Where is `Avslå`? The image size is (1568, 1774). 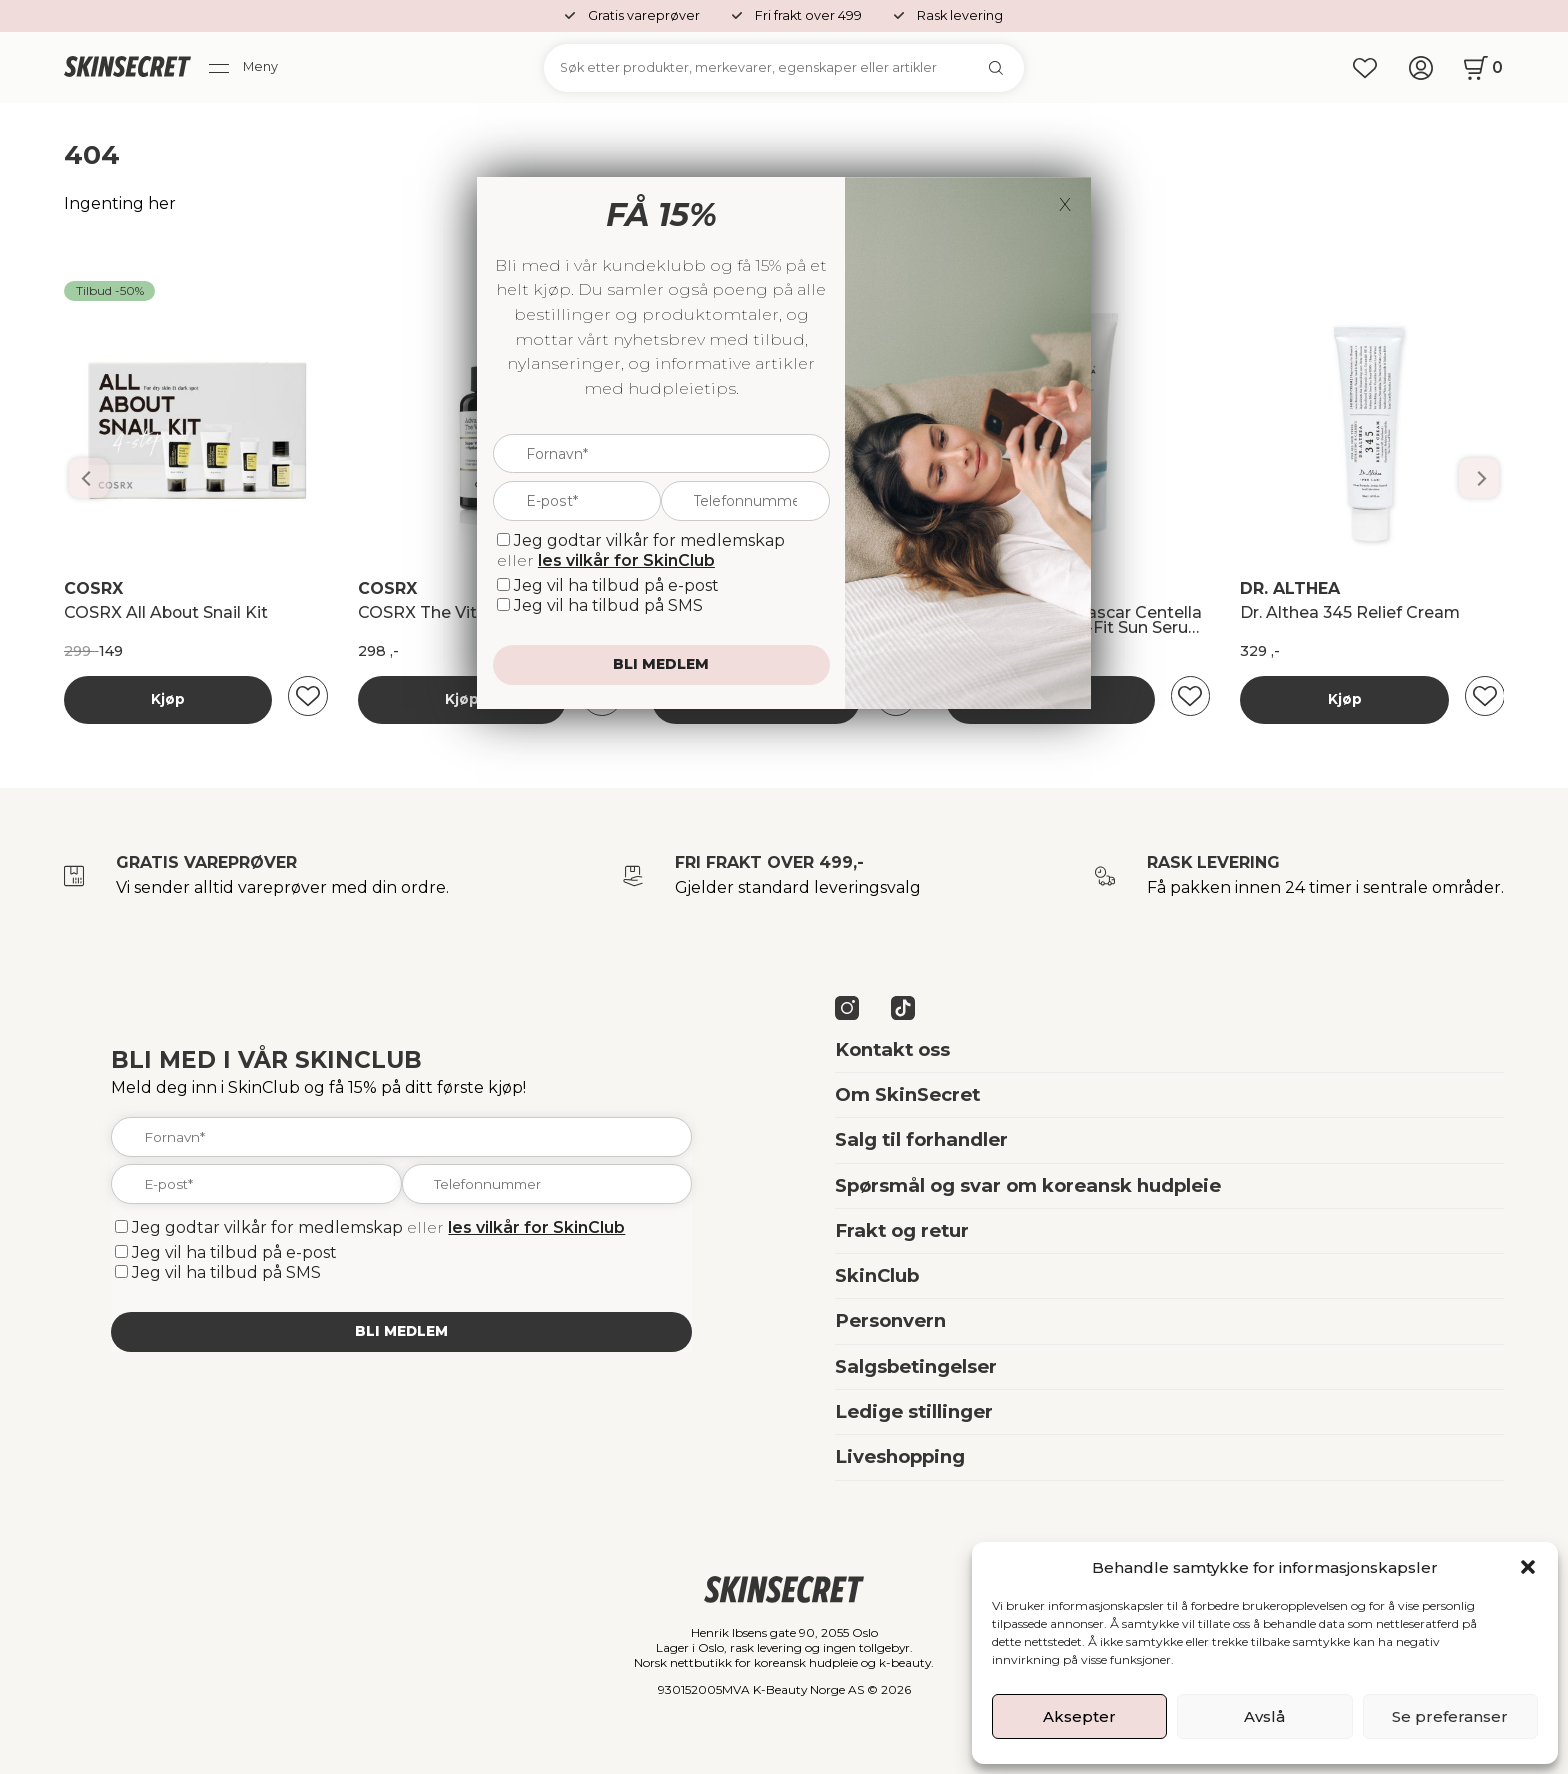
Avslå is located at coordinates (1264, 1716).